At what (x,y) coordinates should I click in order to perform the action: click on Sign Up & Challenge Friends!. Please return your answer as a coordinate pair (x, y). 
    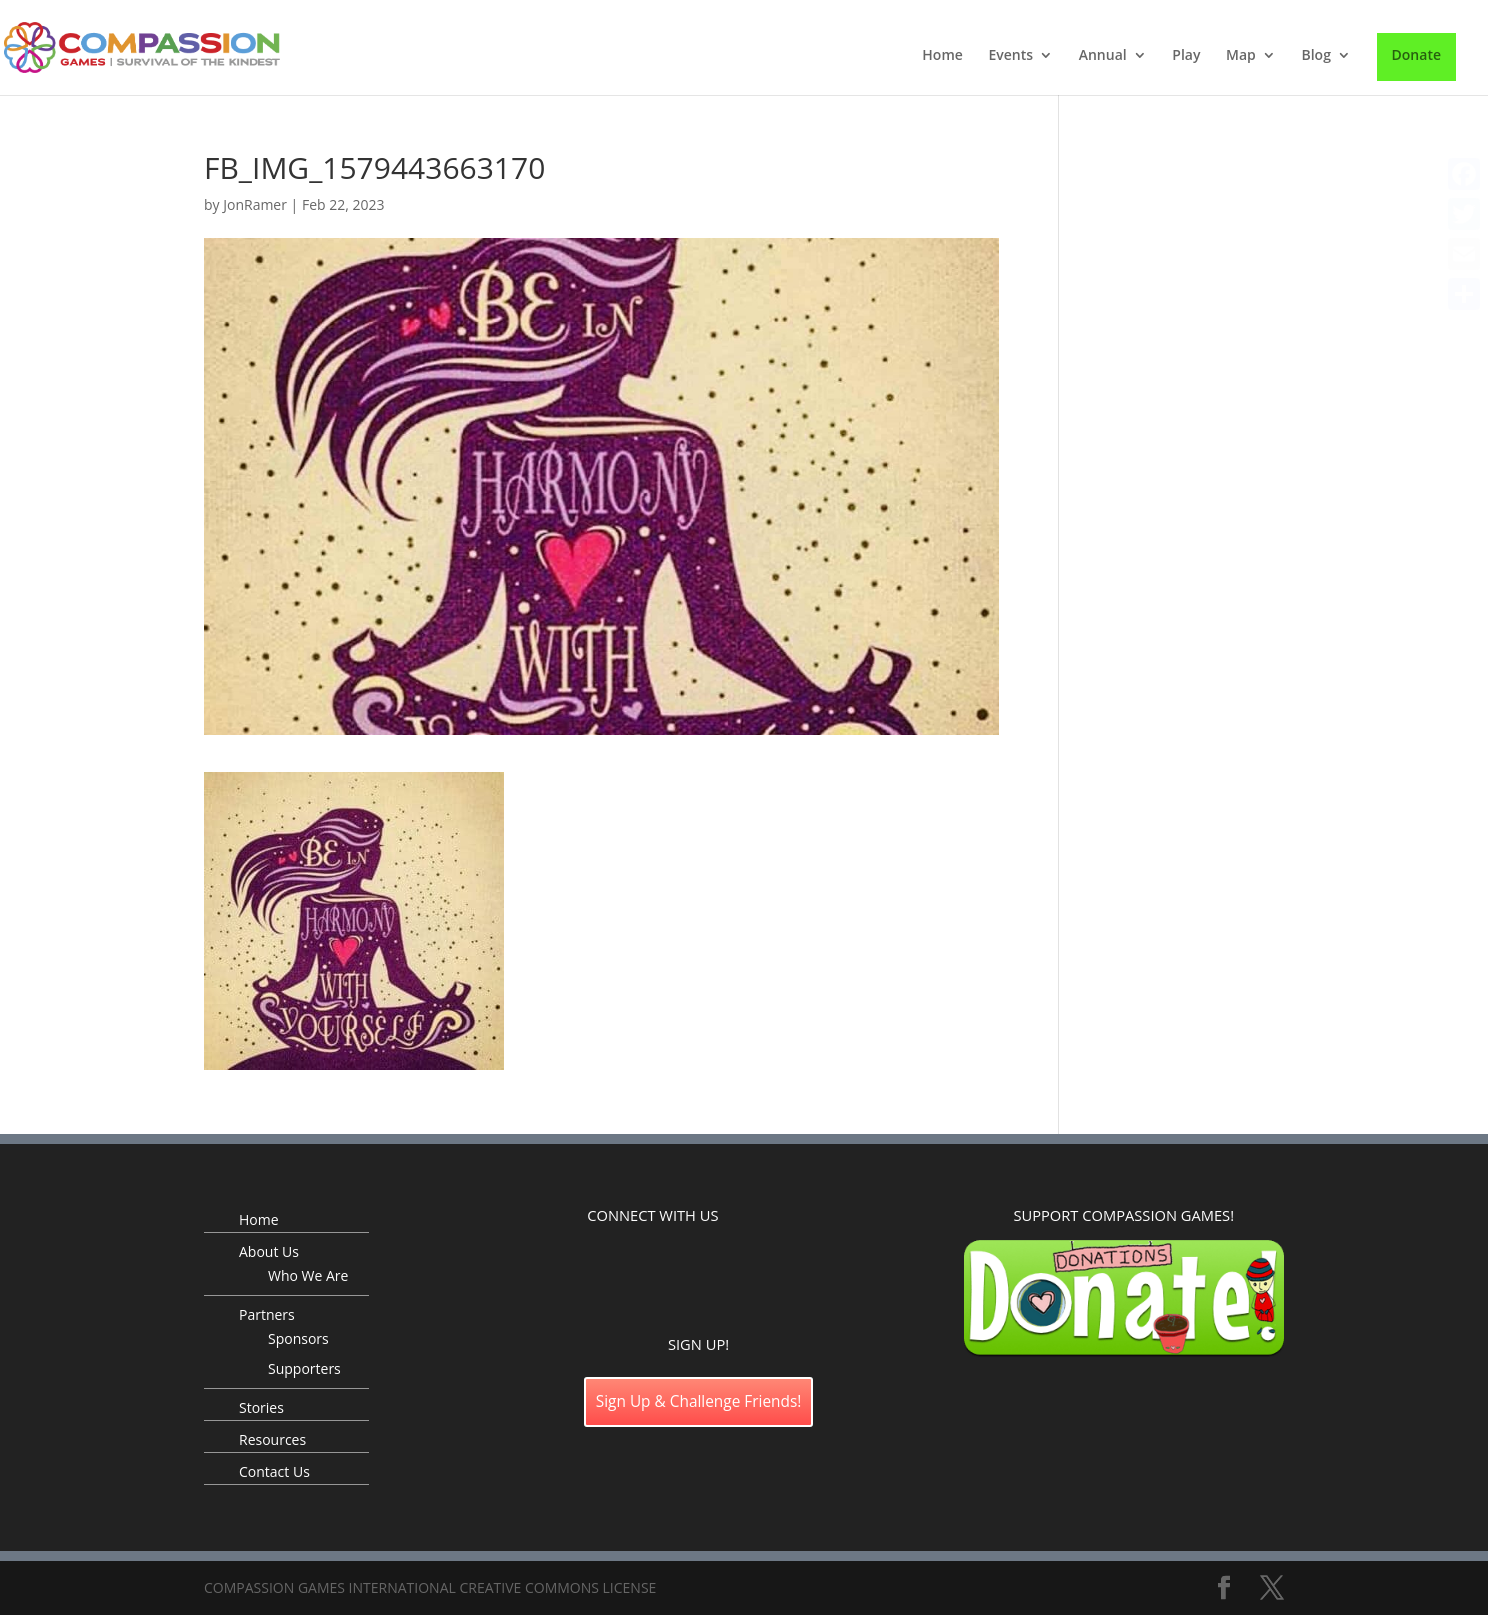
    Looking at the image, I should click on (699, 1401).